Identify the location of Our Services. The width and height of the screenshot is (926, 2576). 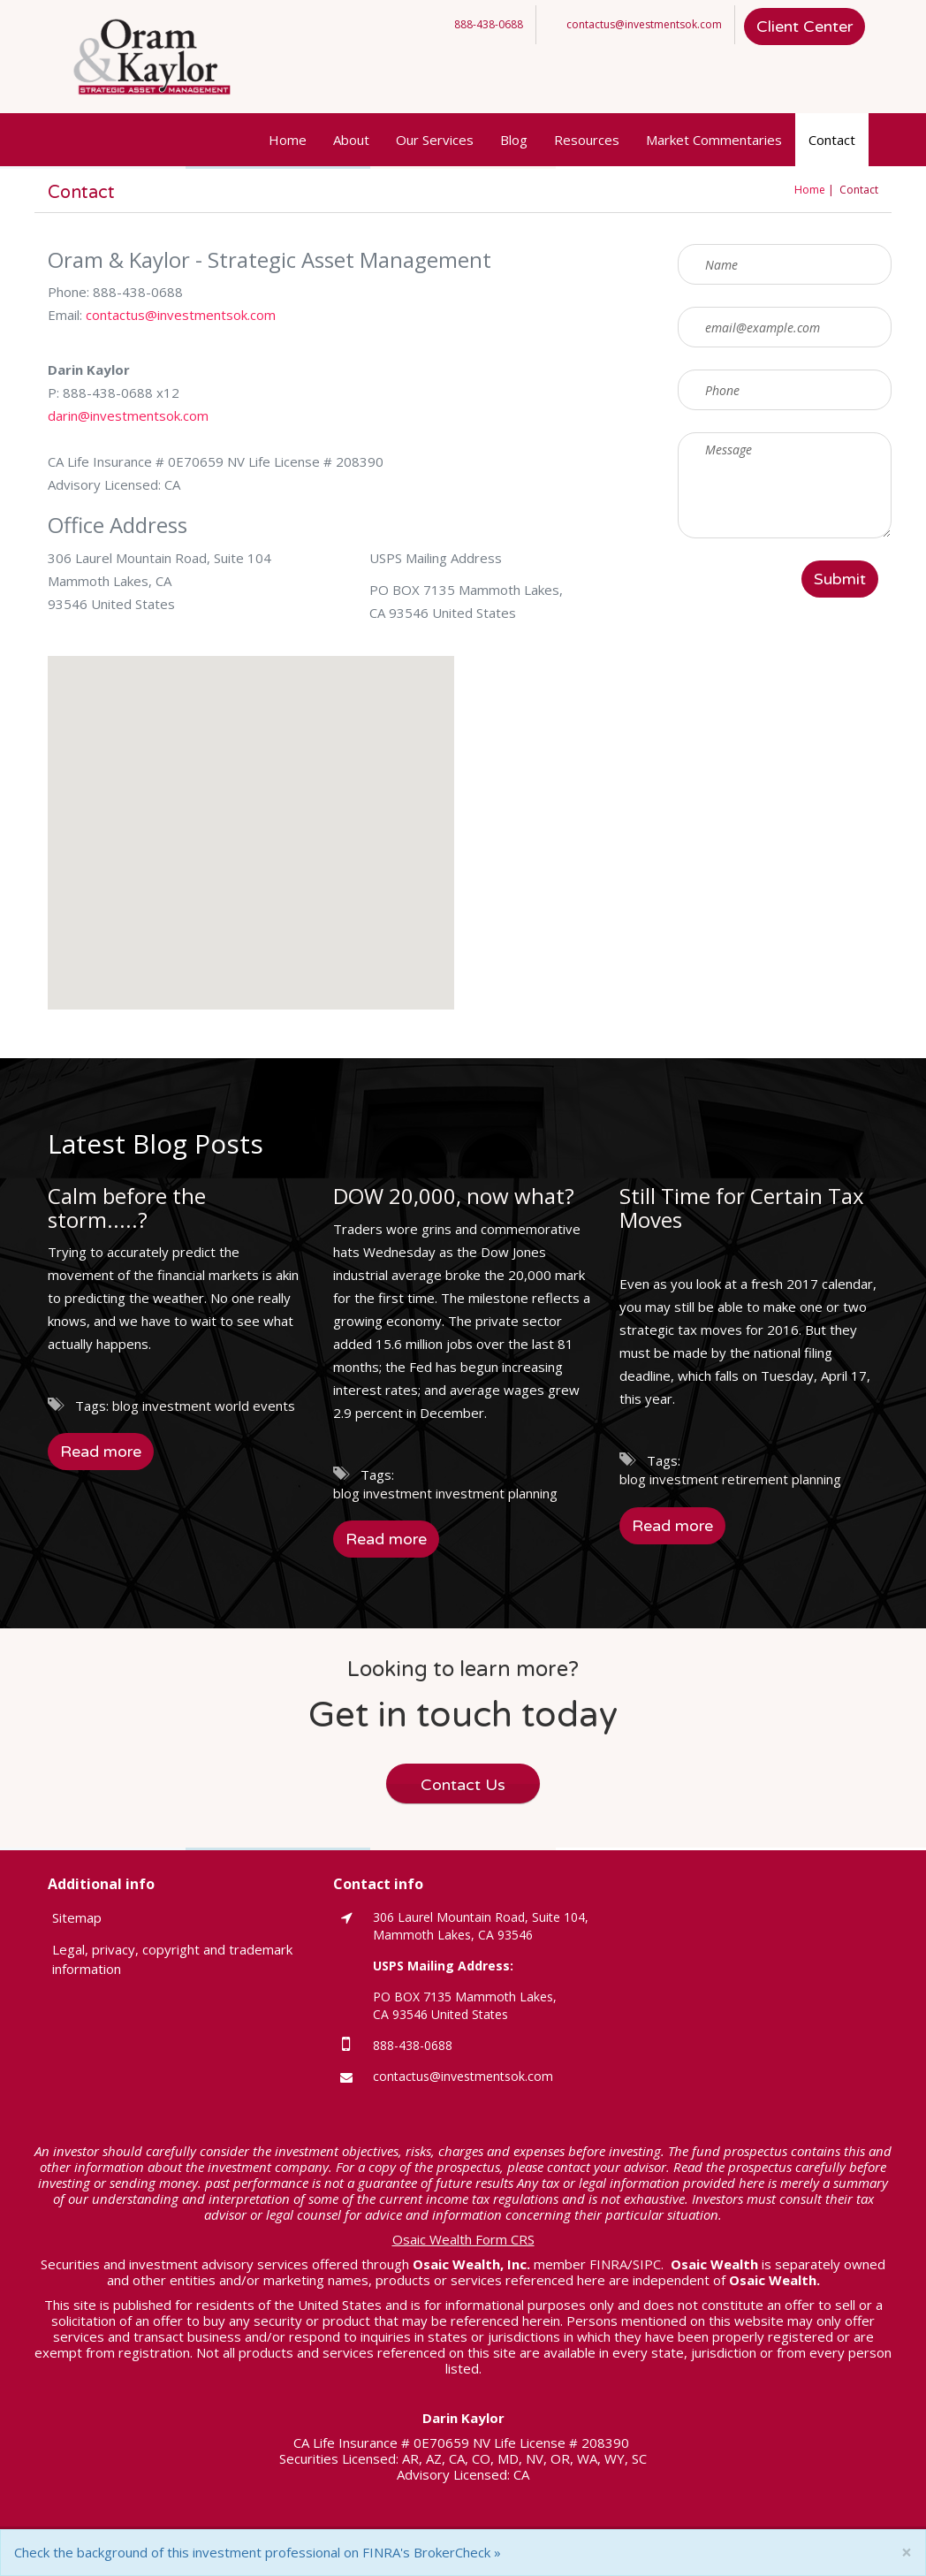
(435, 140).